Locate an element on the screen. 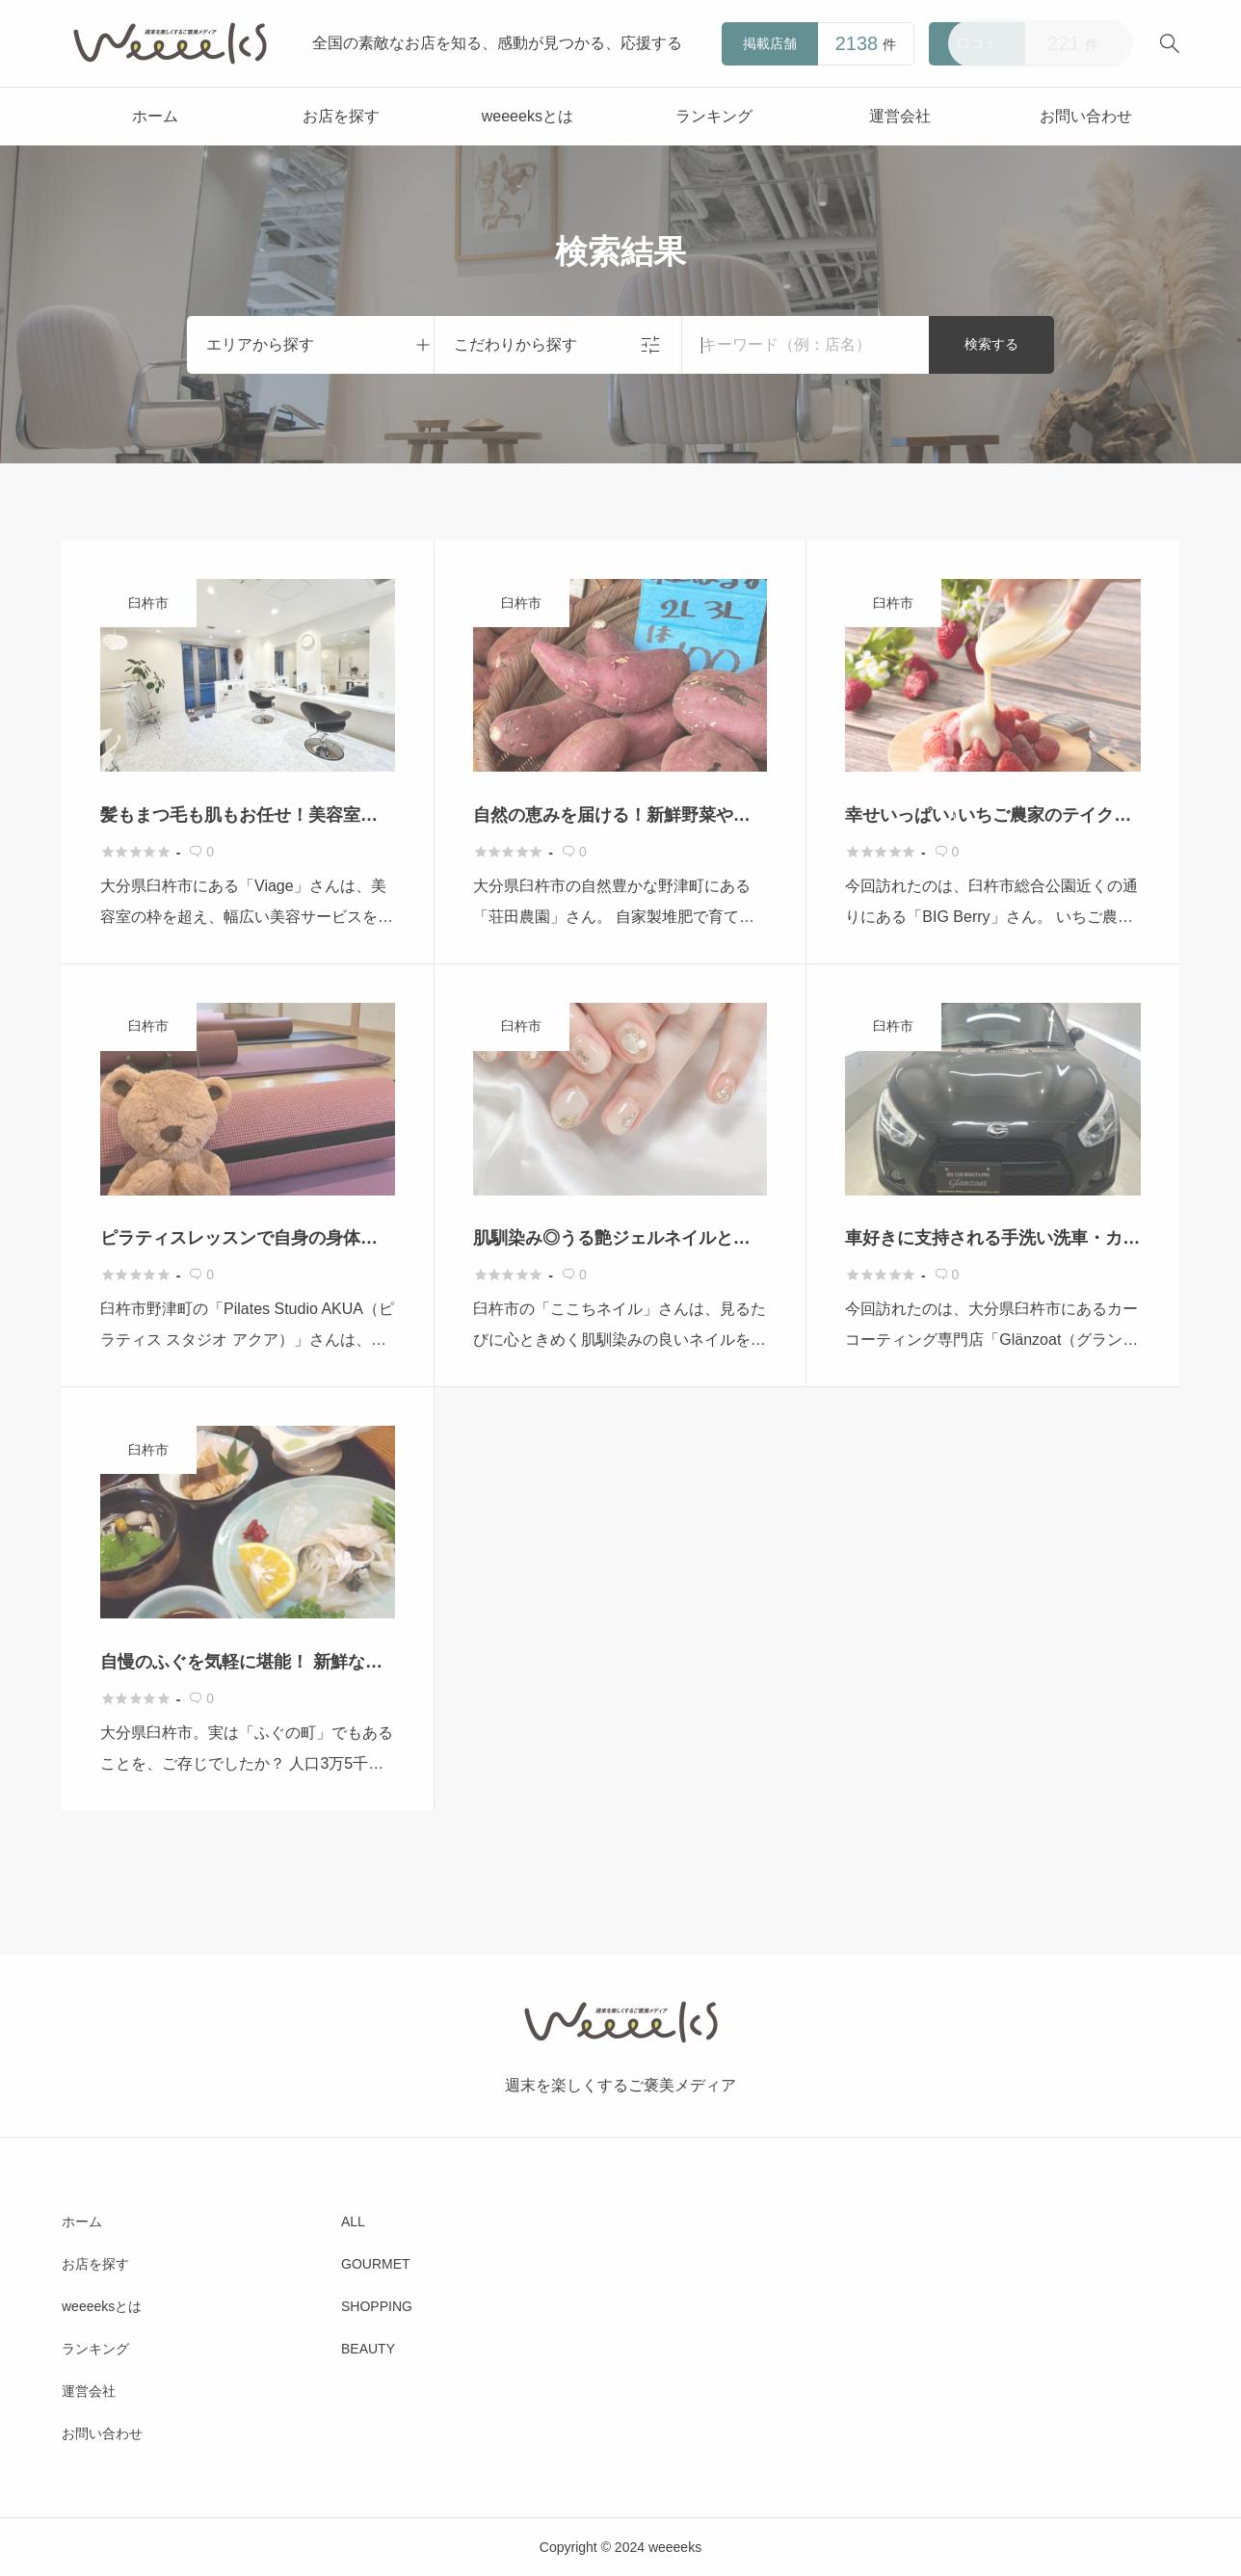  SHOPPING is located at coordinates (376, 2306).